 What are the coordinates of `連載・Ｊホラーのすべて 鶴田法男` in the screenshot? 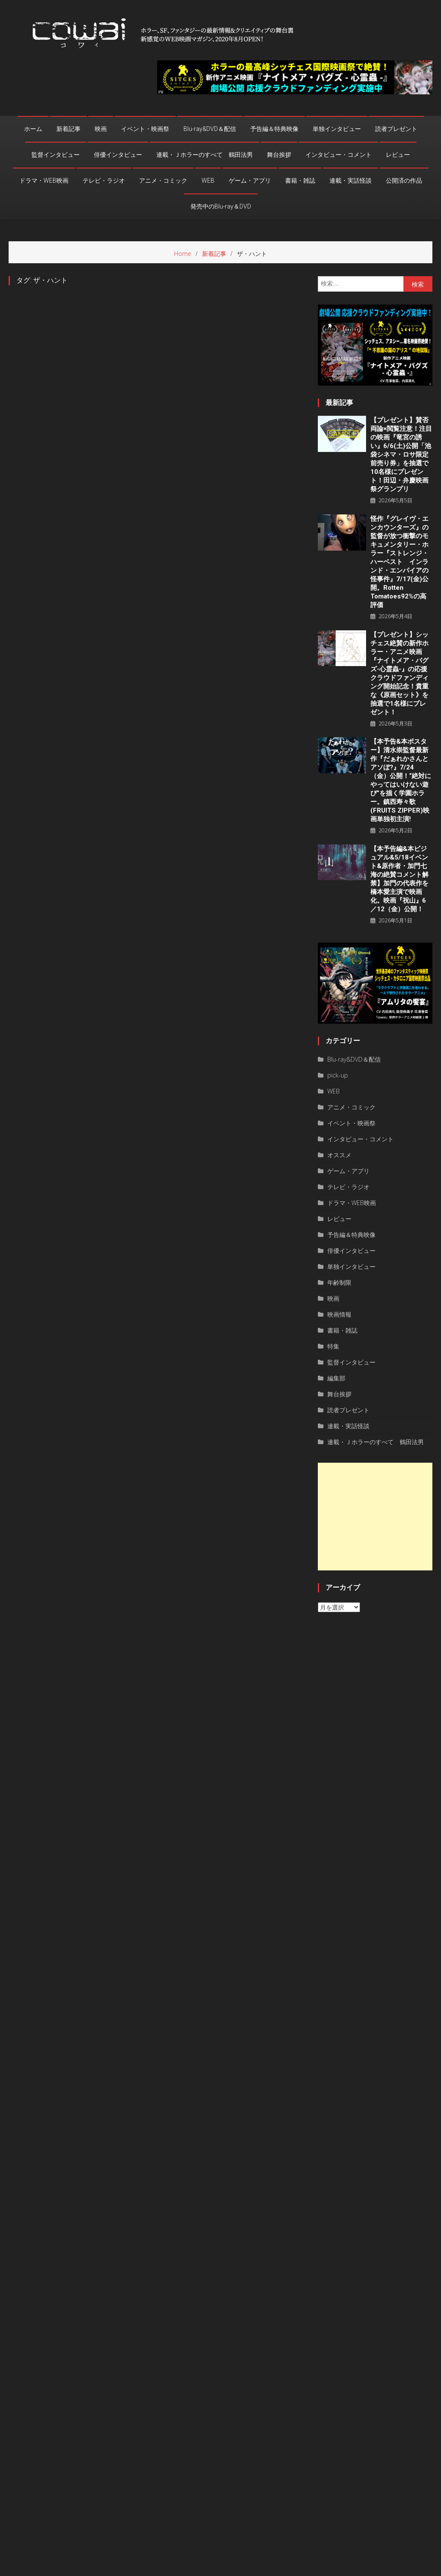 It's located at (204, 154).